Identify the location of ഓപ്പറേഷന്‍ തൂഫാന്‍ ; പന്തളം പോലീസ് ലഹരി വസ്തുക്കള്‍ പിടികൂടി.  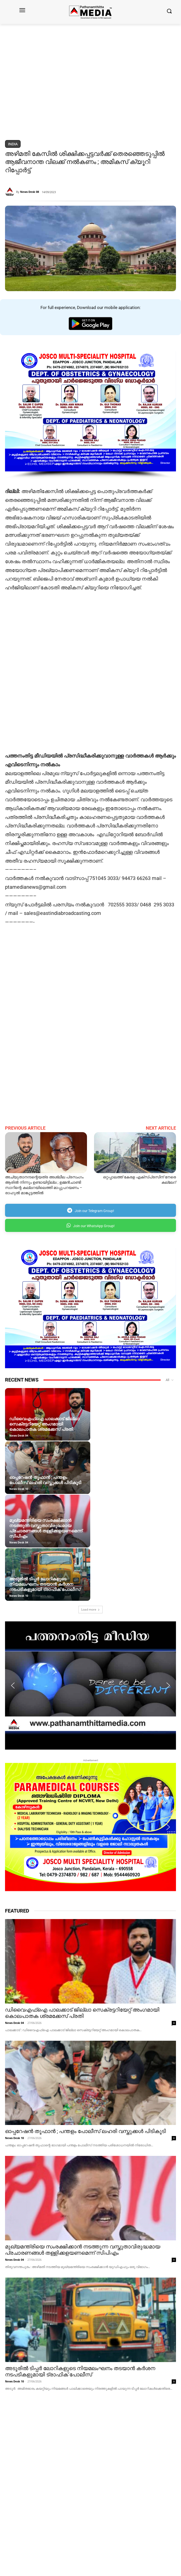
(45, 1480).